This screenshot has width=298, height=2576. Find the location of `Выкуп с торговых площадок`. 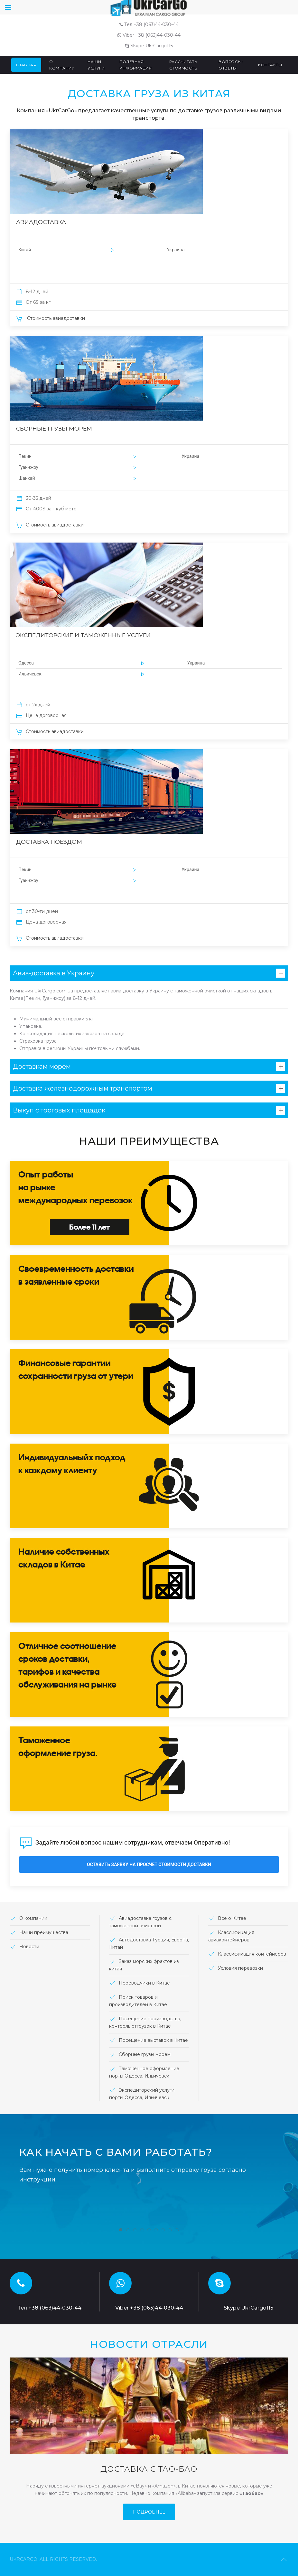

Выкуп с торговых площадок is located at coordinates (59, 1110).